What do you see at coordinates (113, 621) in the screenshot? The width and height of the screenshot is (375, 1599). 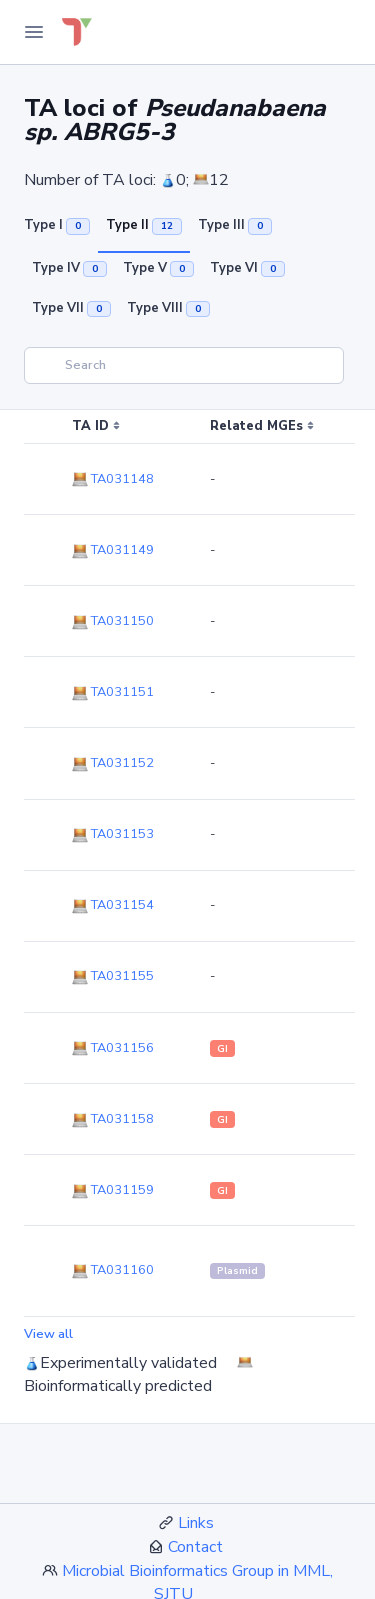 I see `TA031150` at bounding box center [113, 621].